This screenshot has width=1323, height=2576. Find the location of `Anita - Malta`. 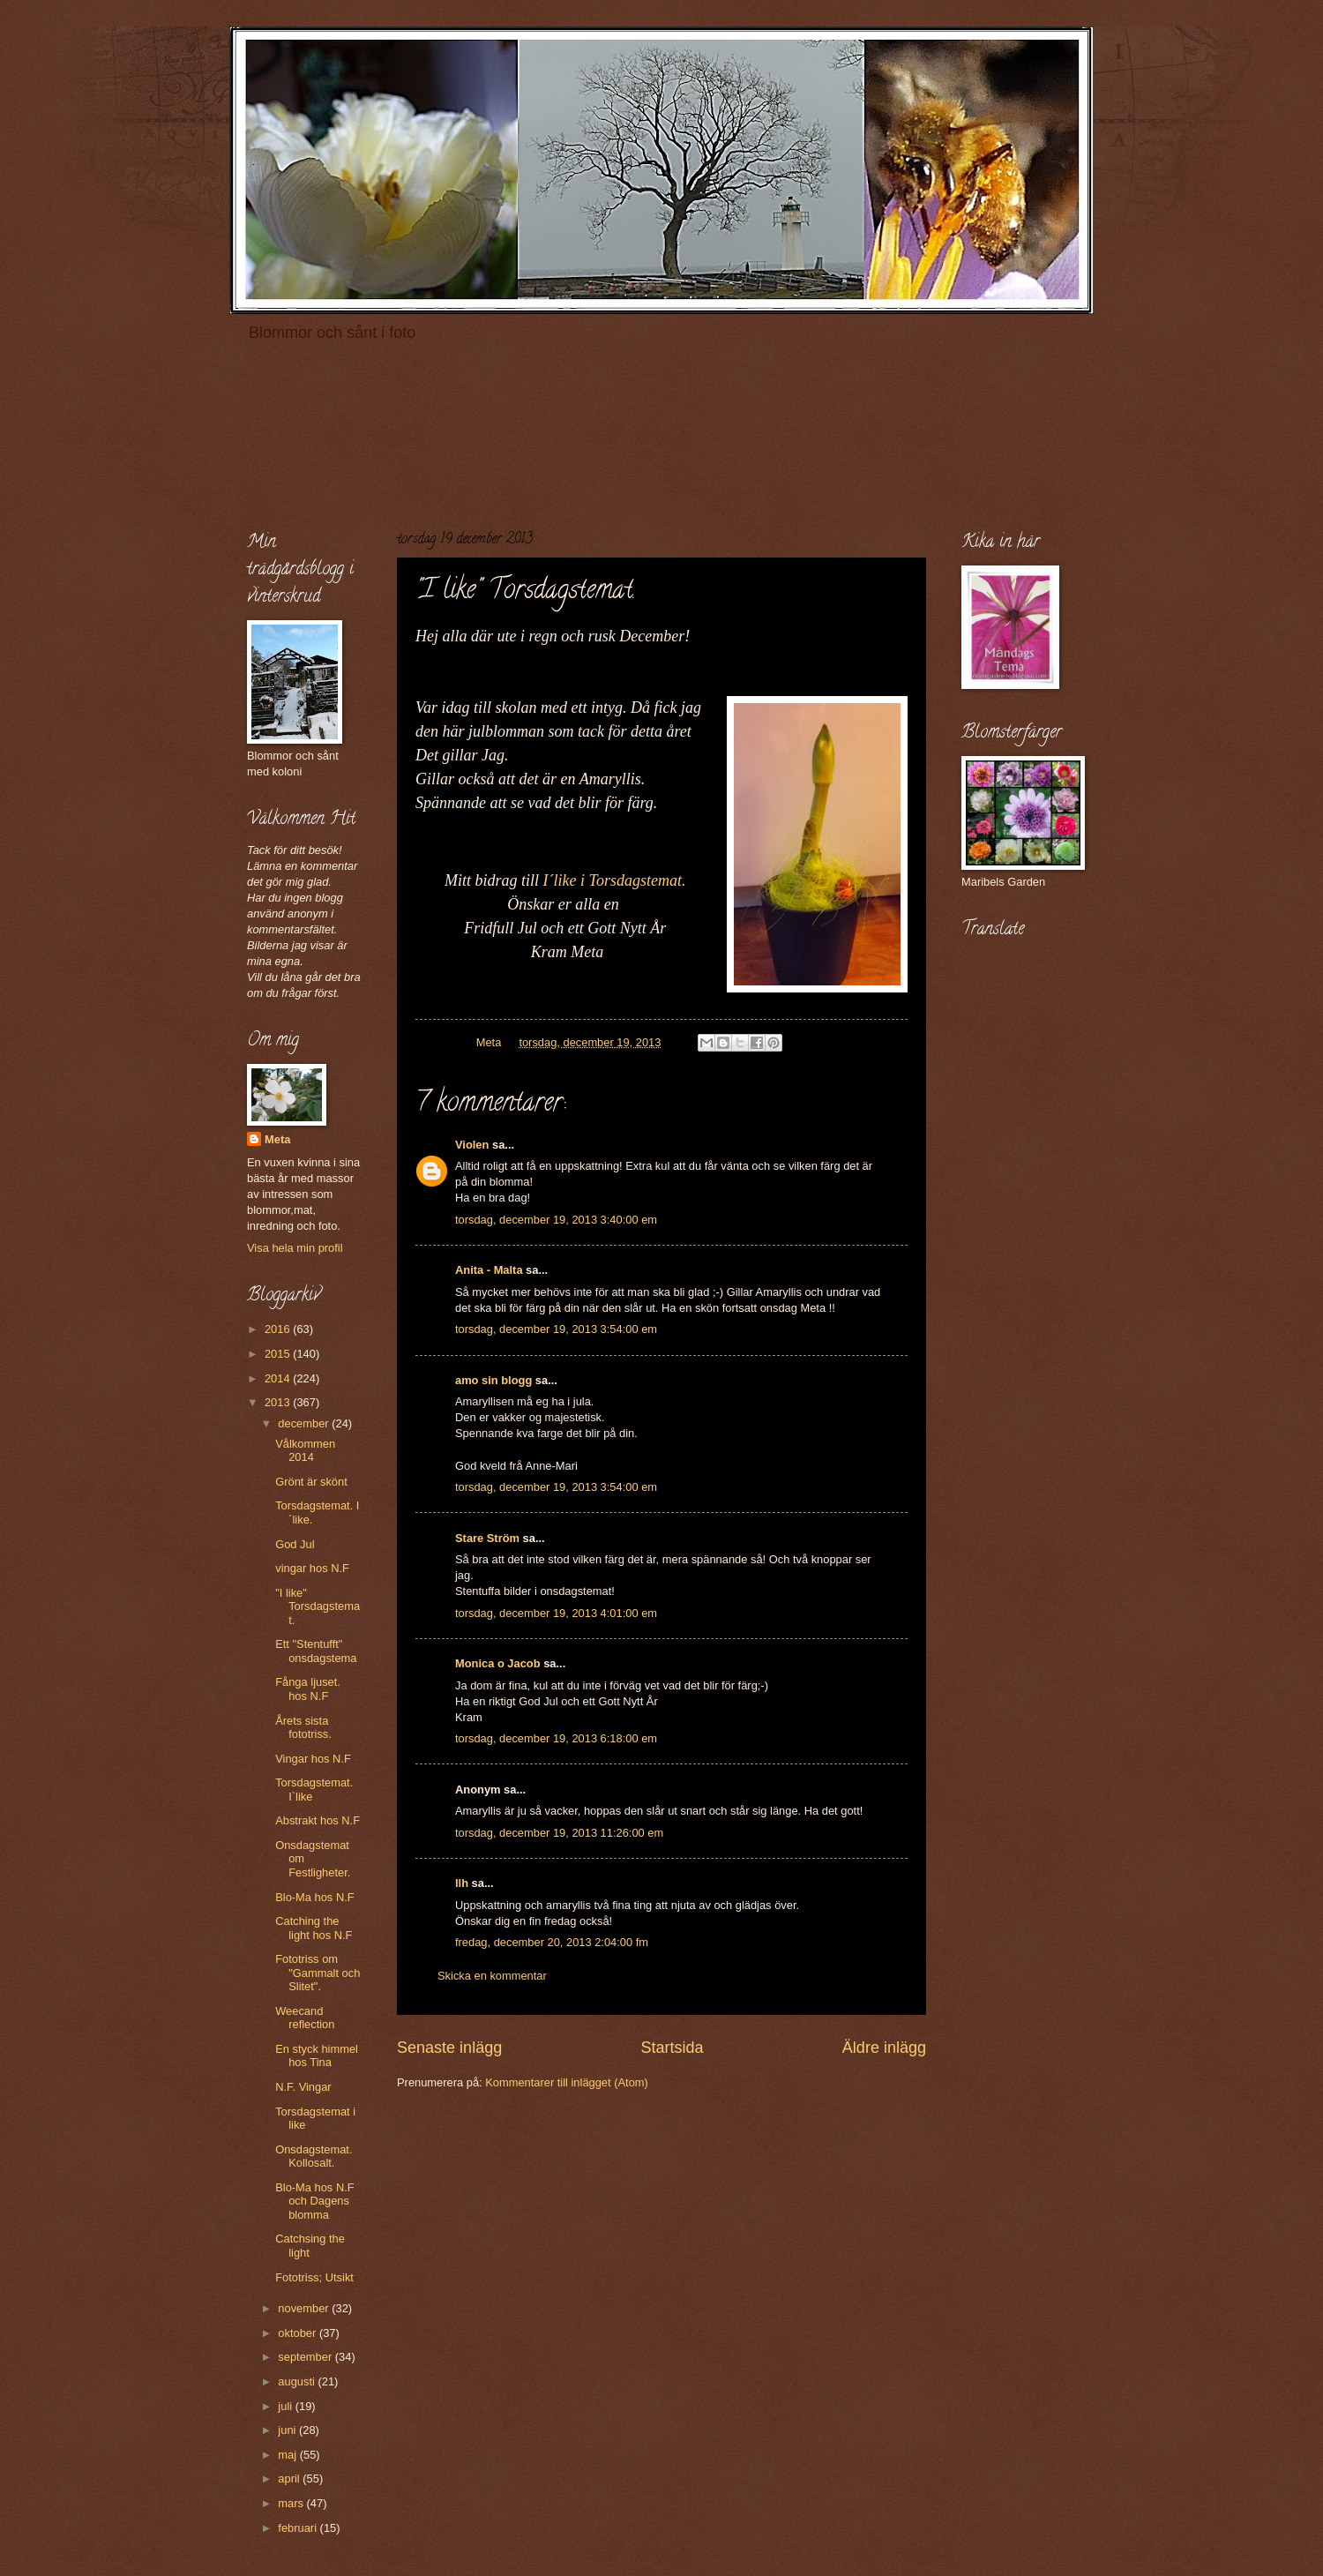

Anita - Malta is located at coordinates (489, 1270).